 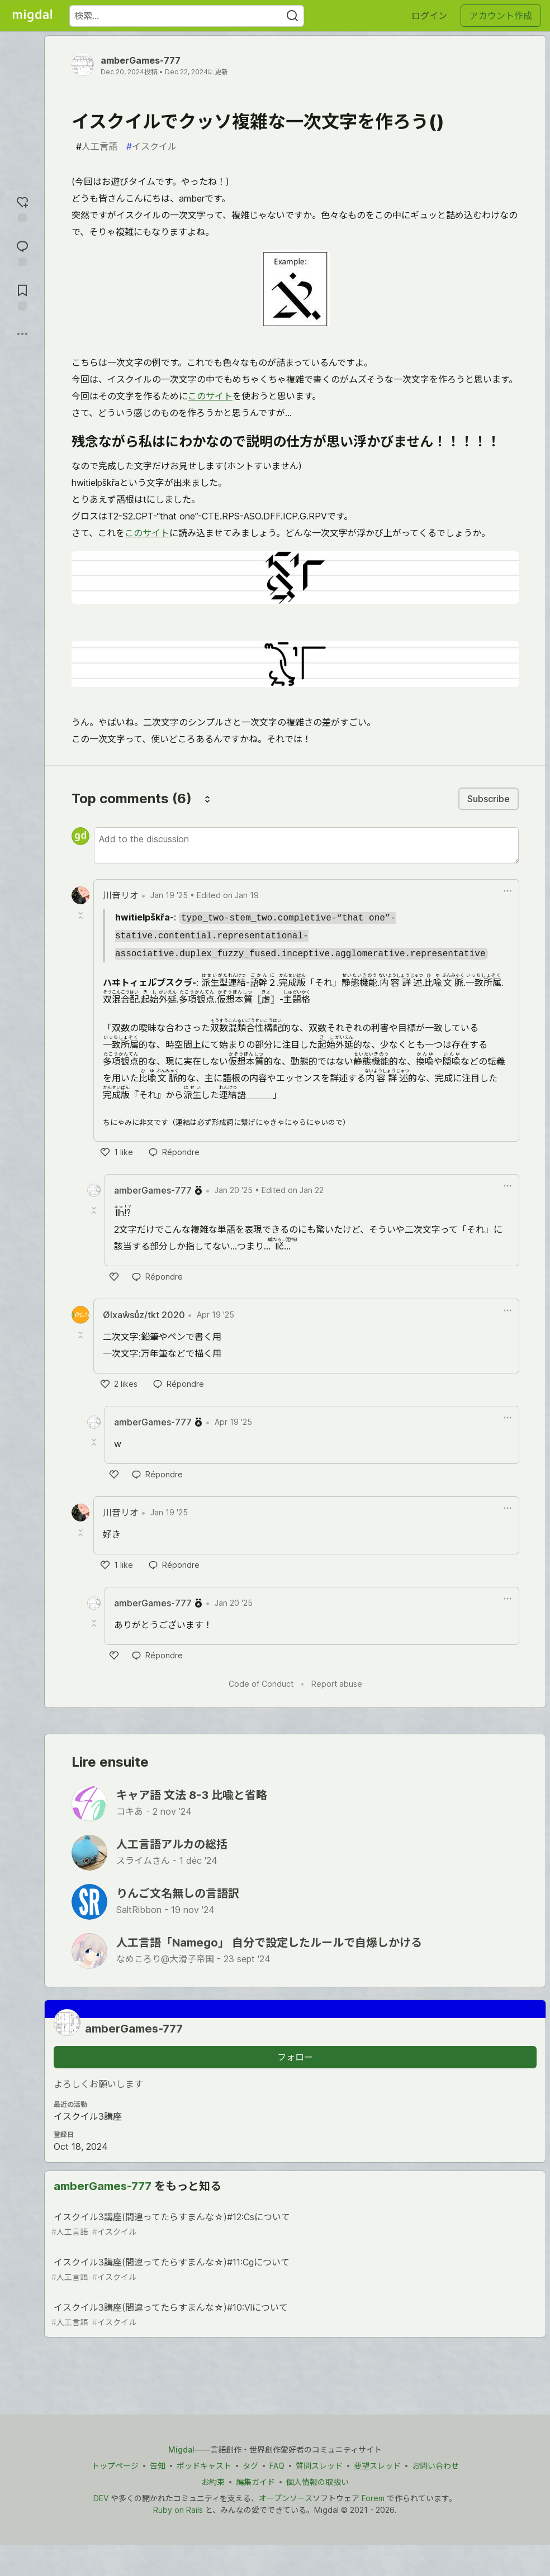 I want to click on amberGames-777, so click(x=141, y=60).